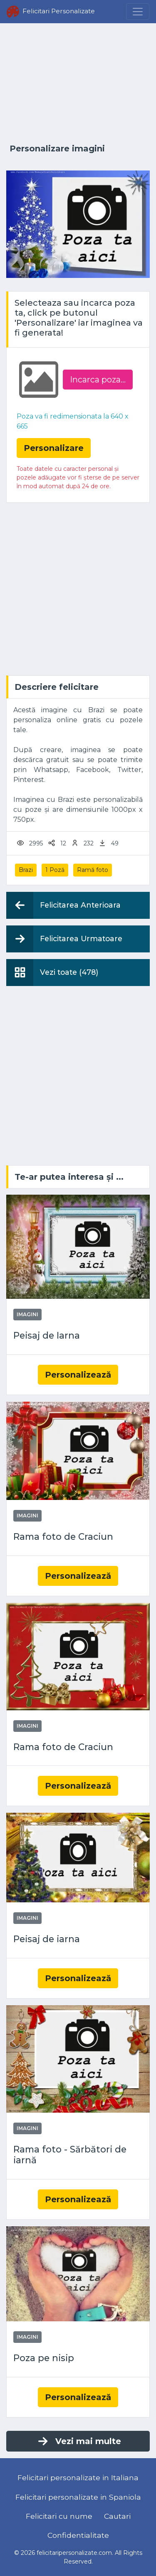 This screenshot has height=2576, width=156. Describe the element at coordinates (69, 2154) in the screenshot. I see `Rama foto - Sărbători de iarnă` at that location.